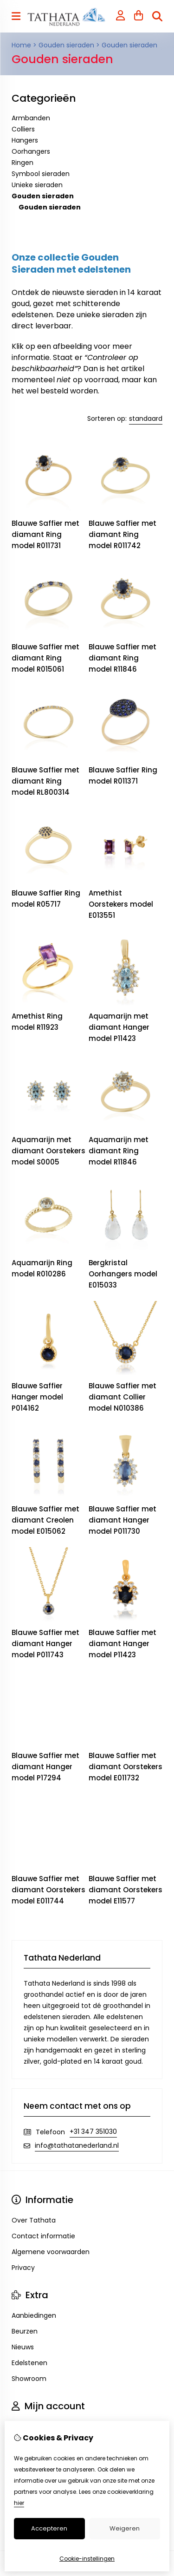 The width and height of the screenshot is (174, 2576). Describe the element at coordinates (25, 140) in the screenshot. I see `Hangers` at that location.